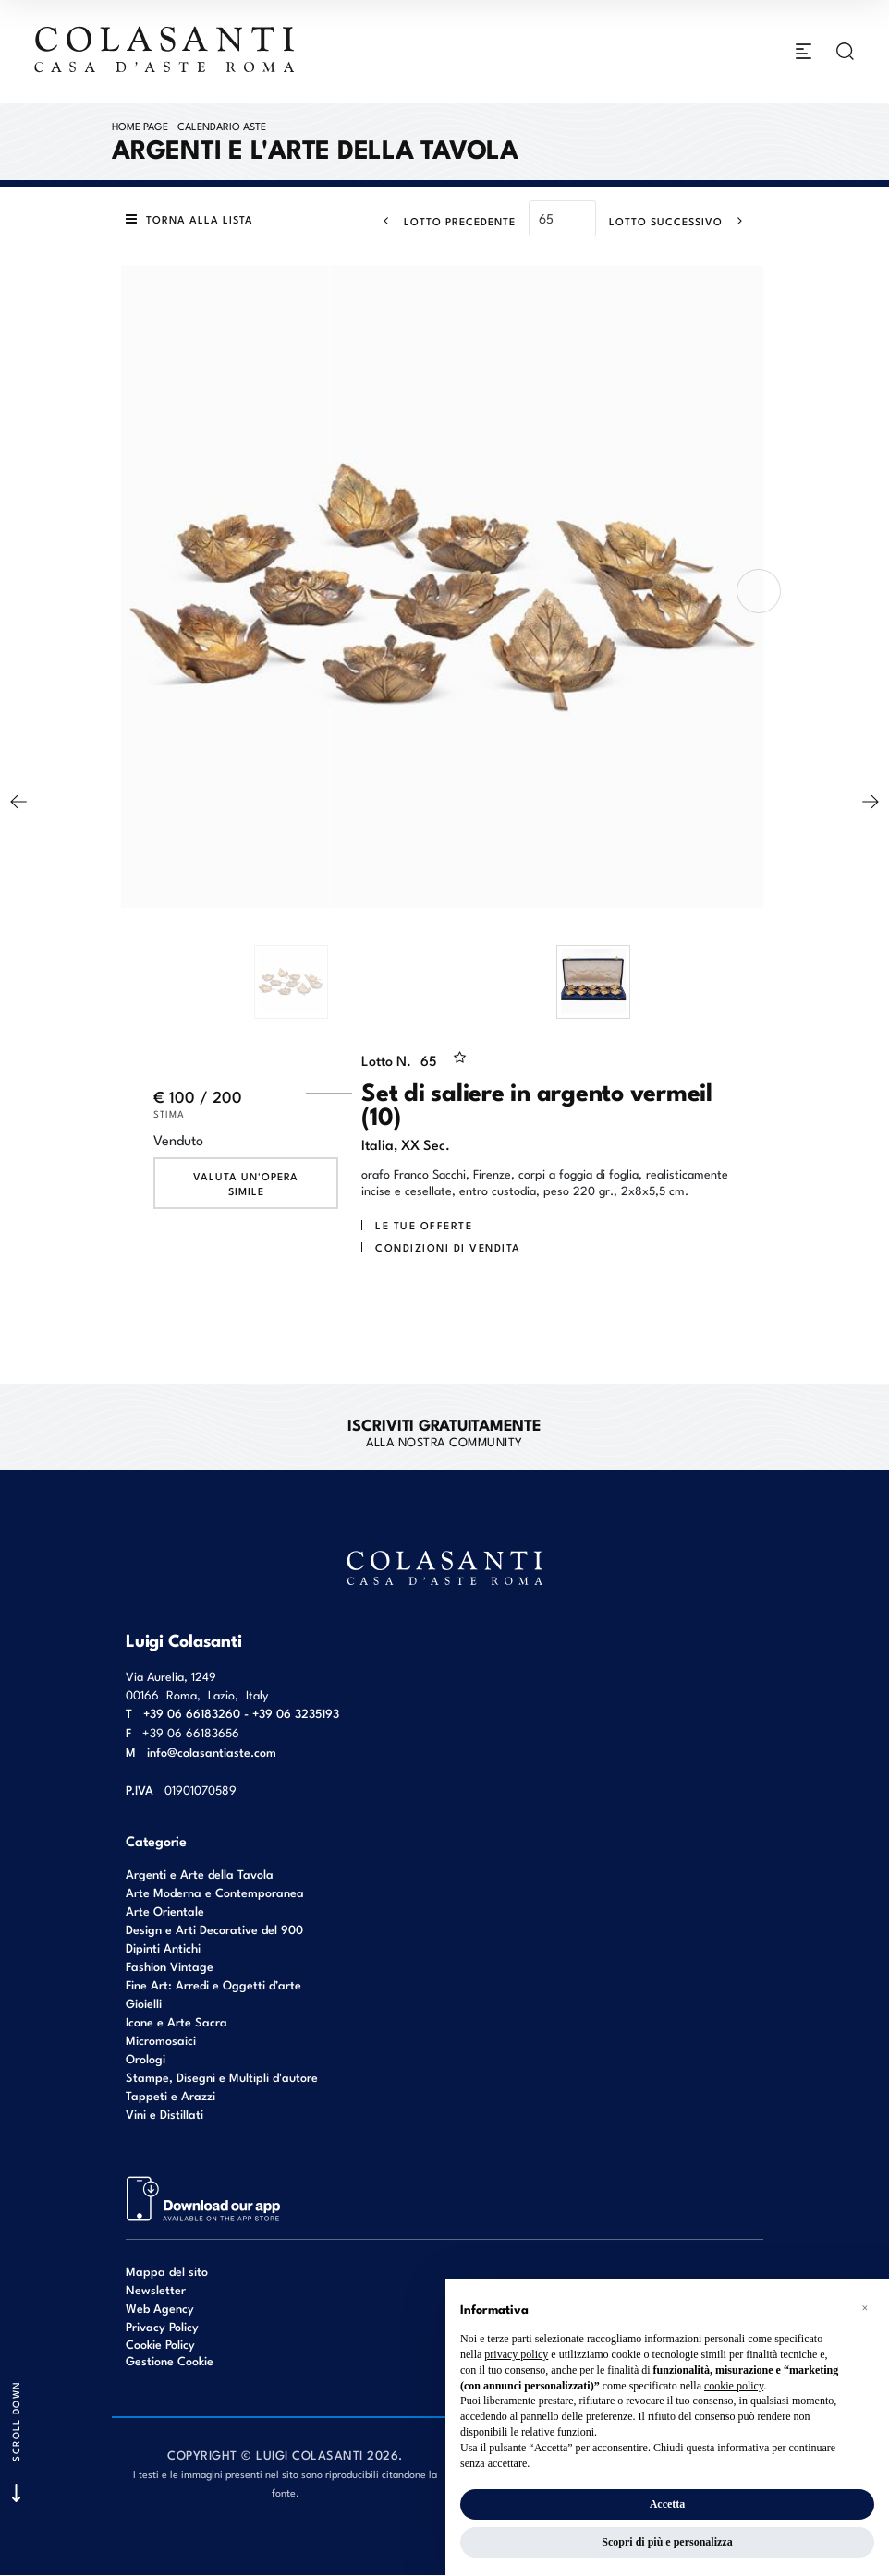  I want to click on Micromosaici, so click(161, 2040).